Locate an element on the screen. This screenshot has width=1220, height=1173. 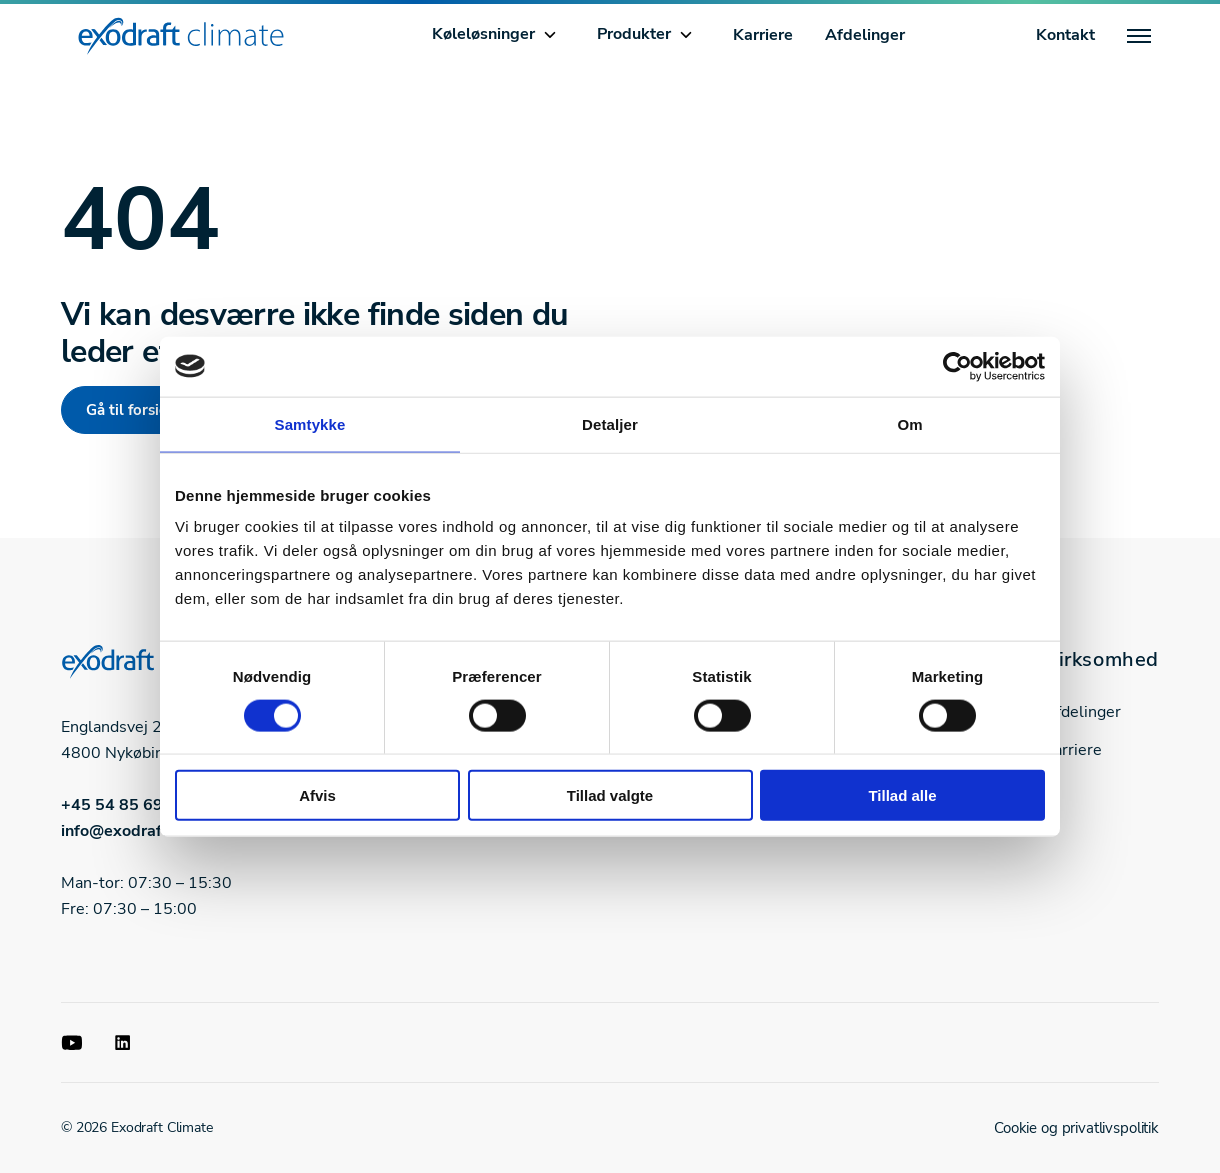
Tillad valgte is located at coordinates (610, 795).